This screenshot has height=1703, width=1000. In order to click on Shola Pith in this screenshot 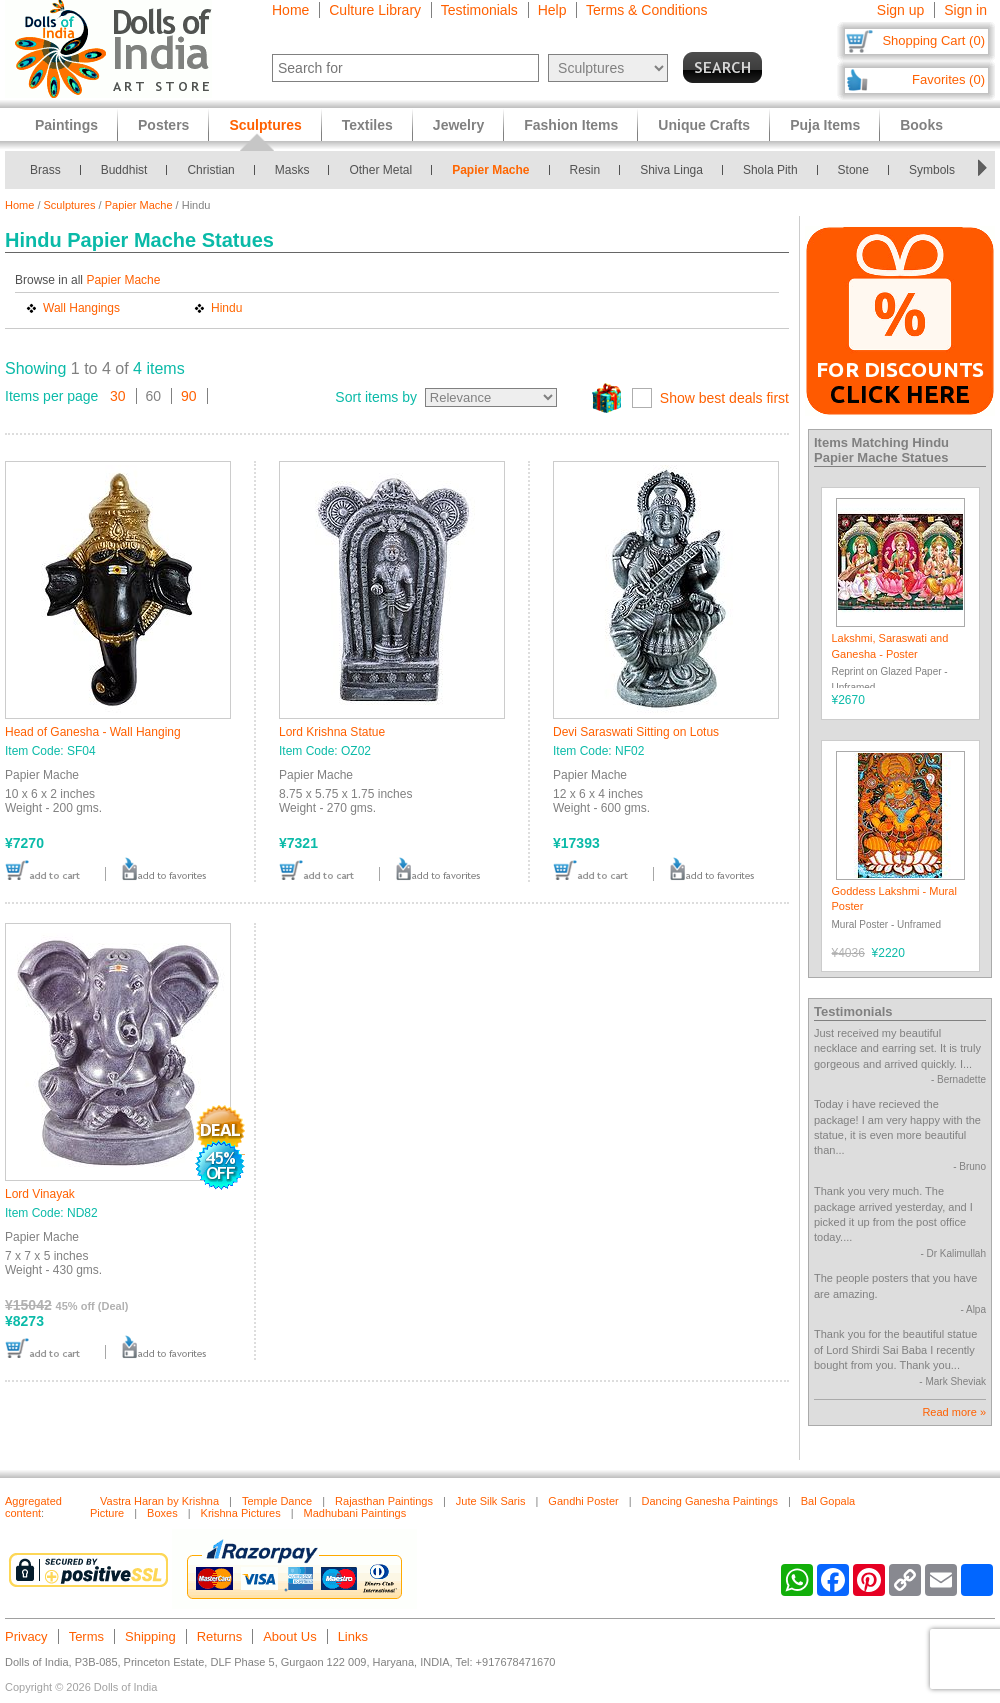, I will do `click(770, 170)`.